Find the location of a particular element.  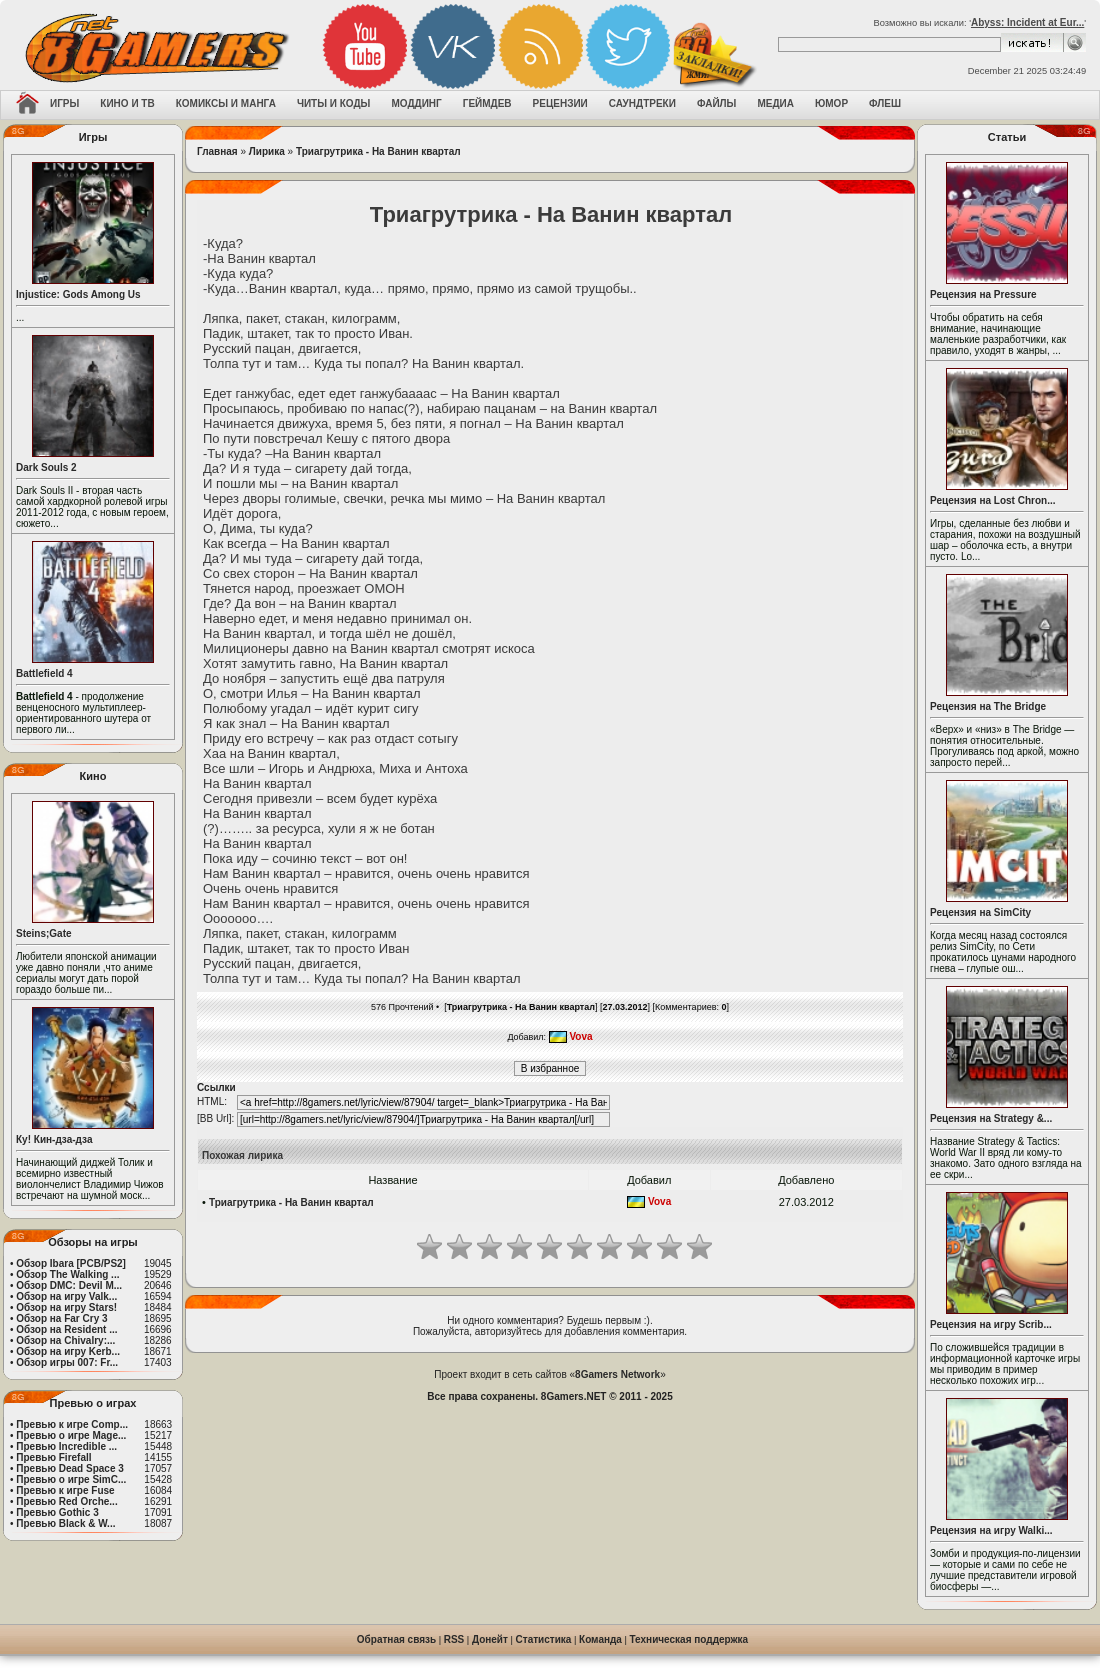

Рецензия на SimCity is located at coordinates (980, 912).